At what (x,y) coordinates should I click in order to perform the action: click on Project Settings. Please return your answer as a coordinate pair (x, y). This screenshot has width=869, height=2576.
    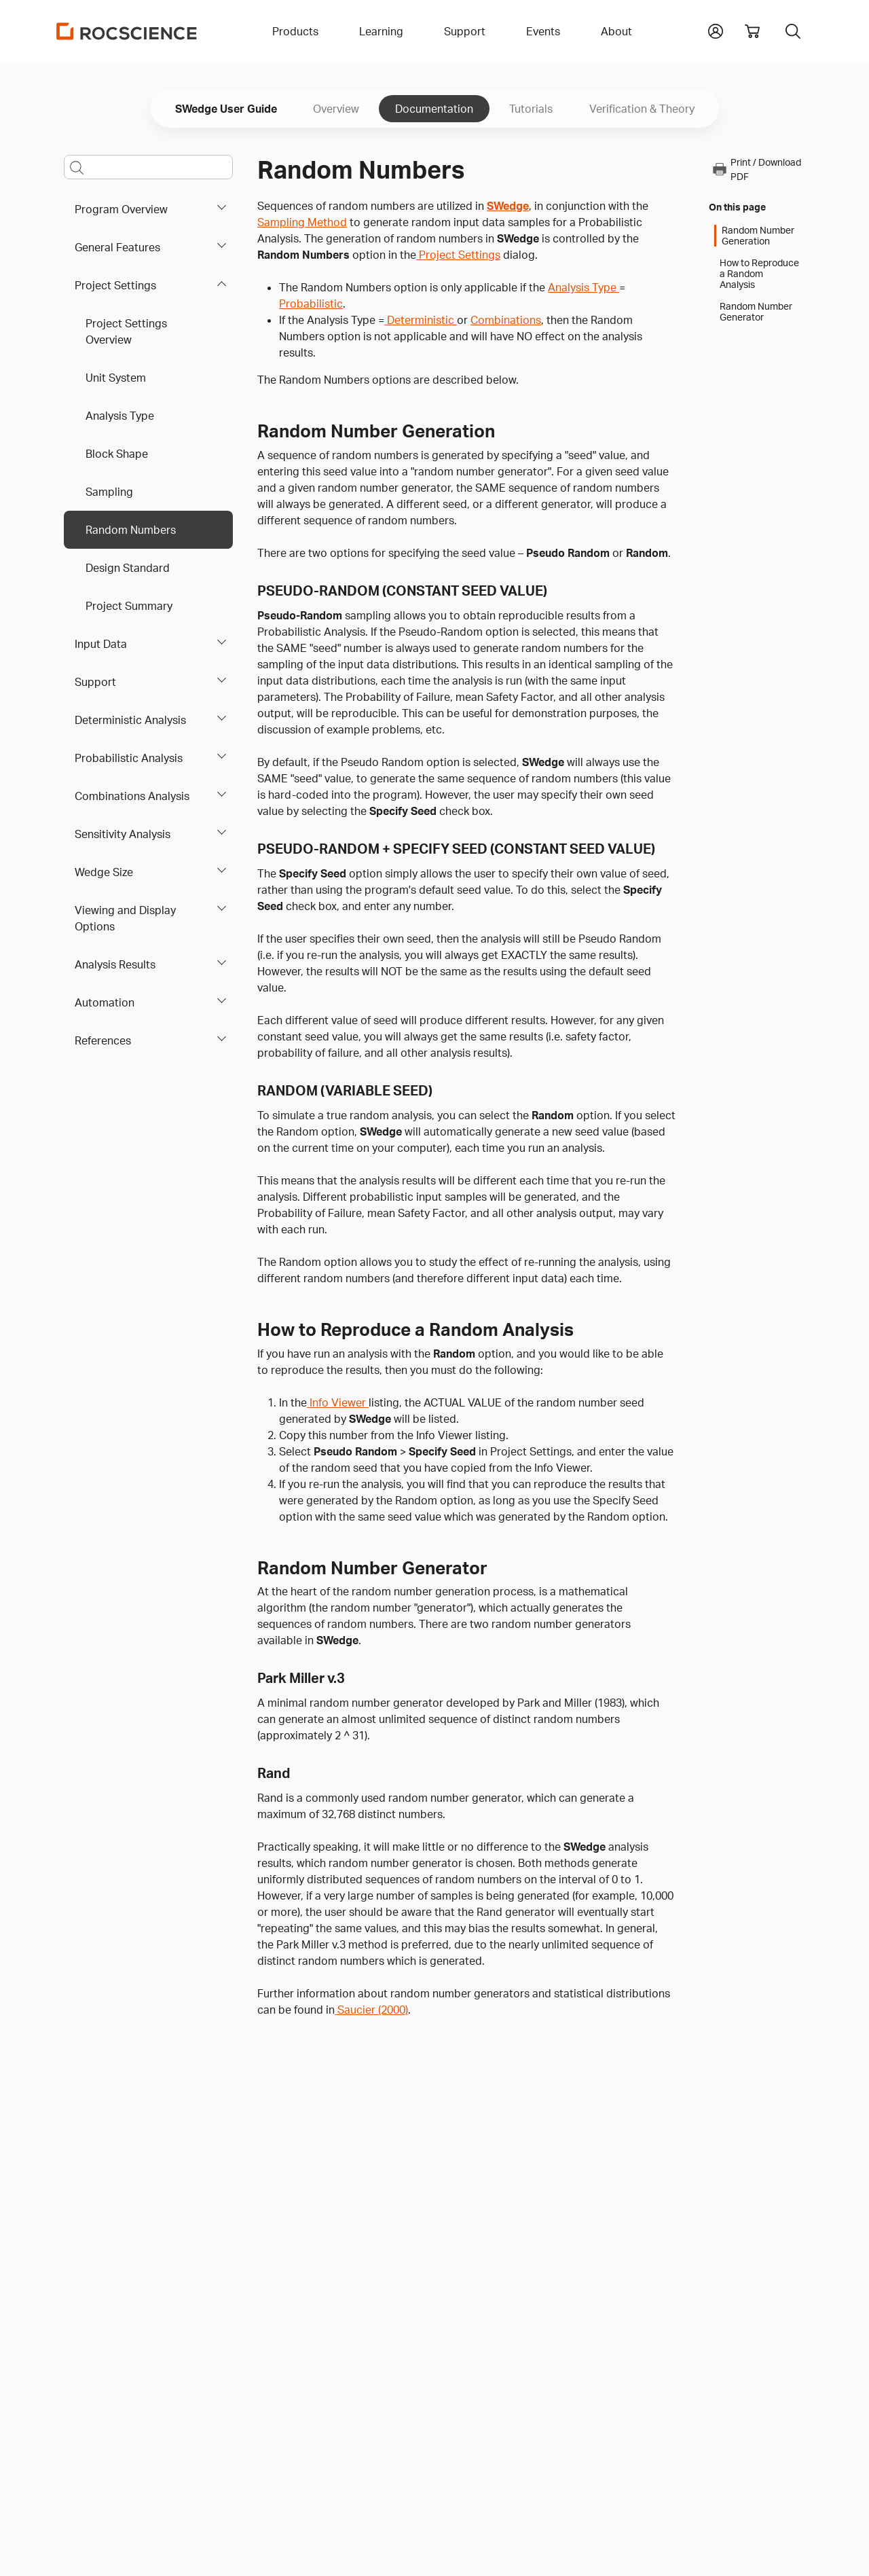
    Looking at the image, I should click on (115, 285).